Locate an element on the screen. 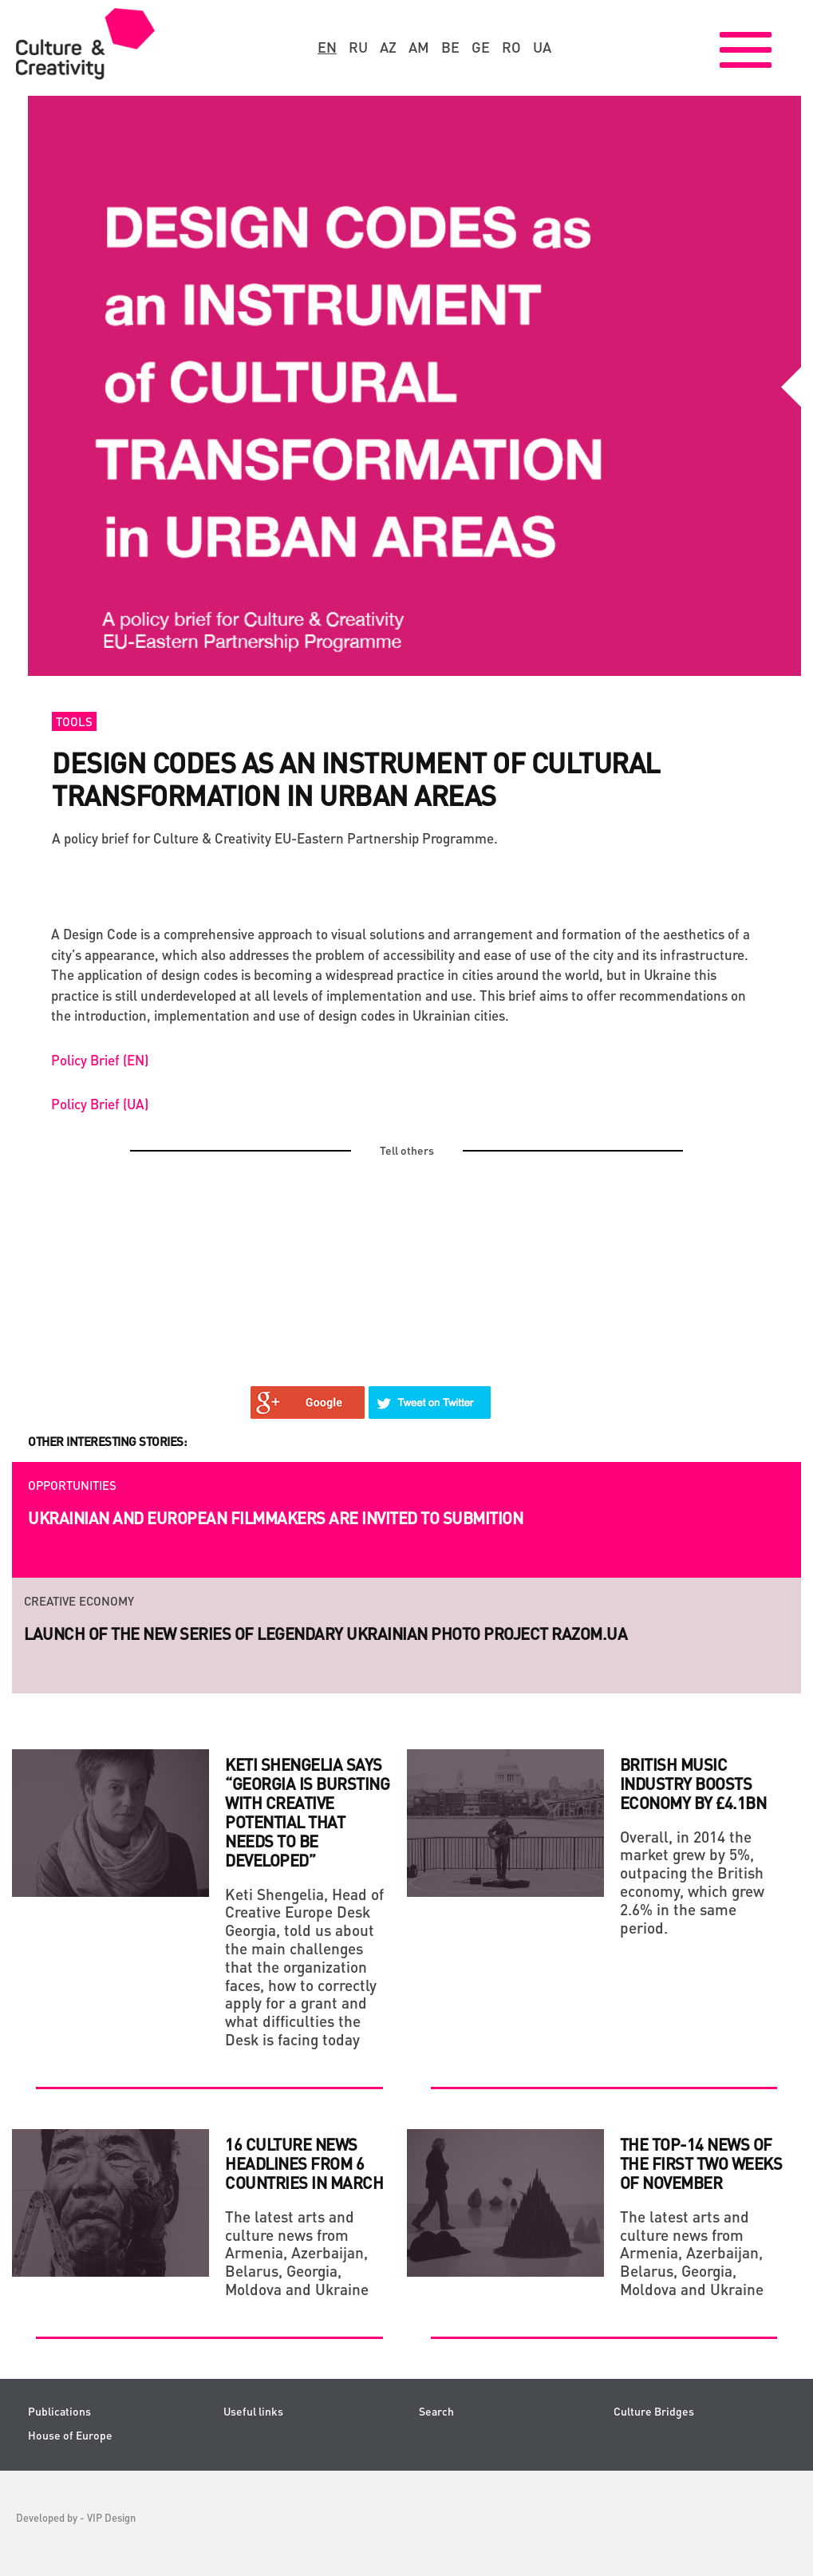 Image resolution: width=813 pixels, height=2576 pixels. Opportunities is located at coordinates (72, 1485).